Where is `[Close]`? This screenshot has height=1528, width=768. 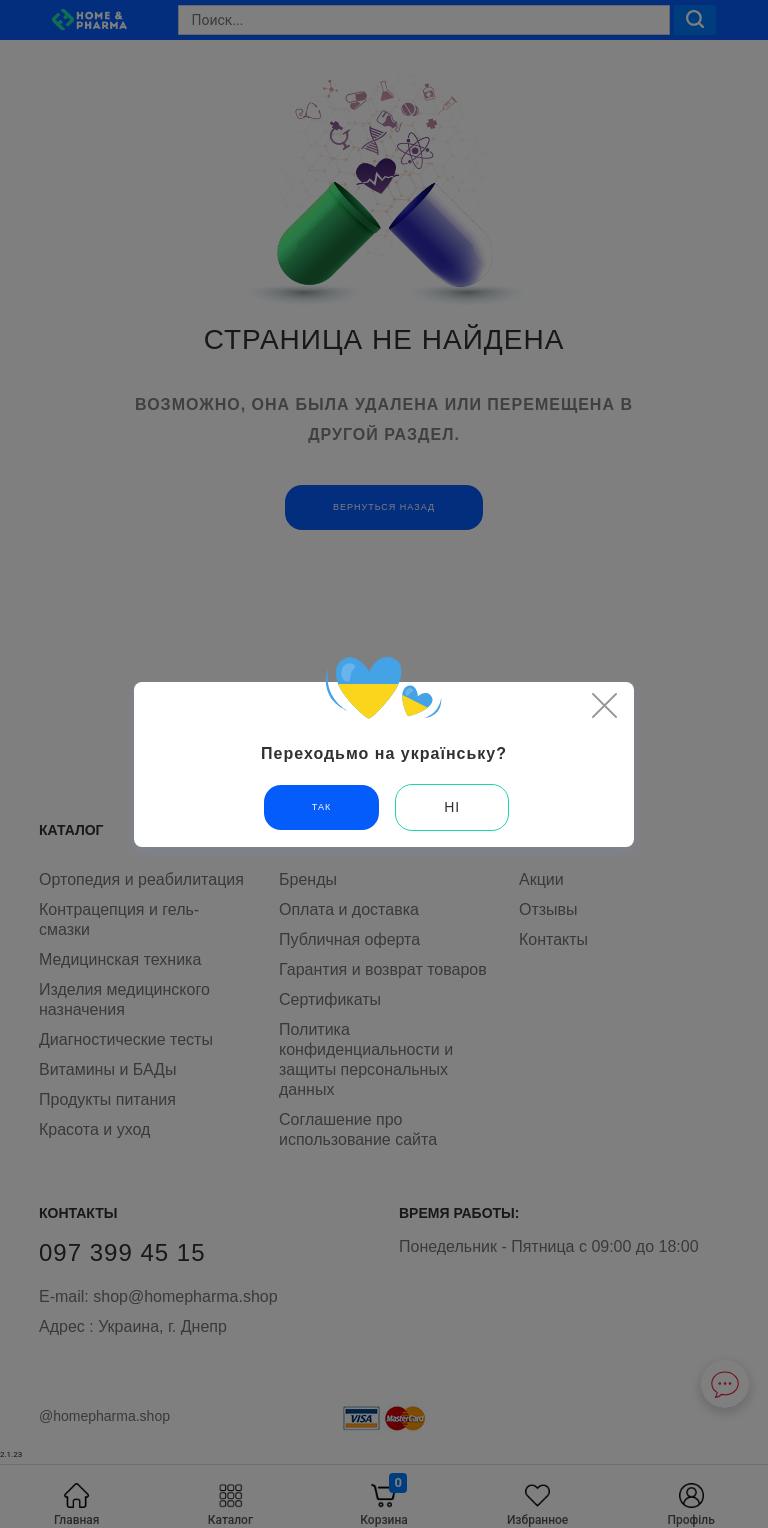
[Close] is located at coordinates (604, 705).